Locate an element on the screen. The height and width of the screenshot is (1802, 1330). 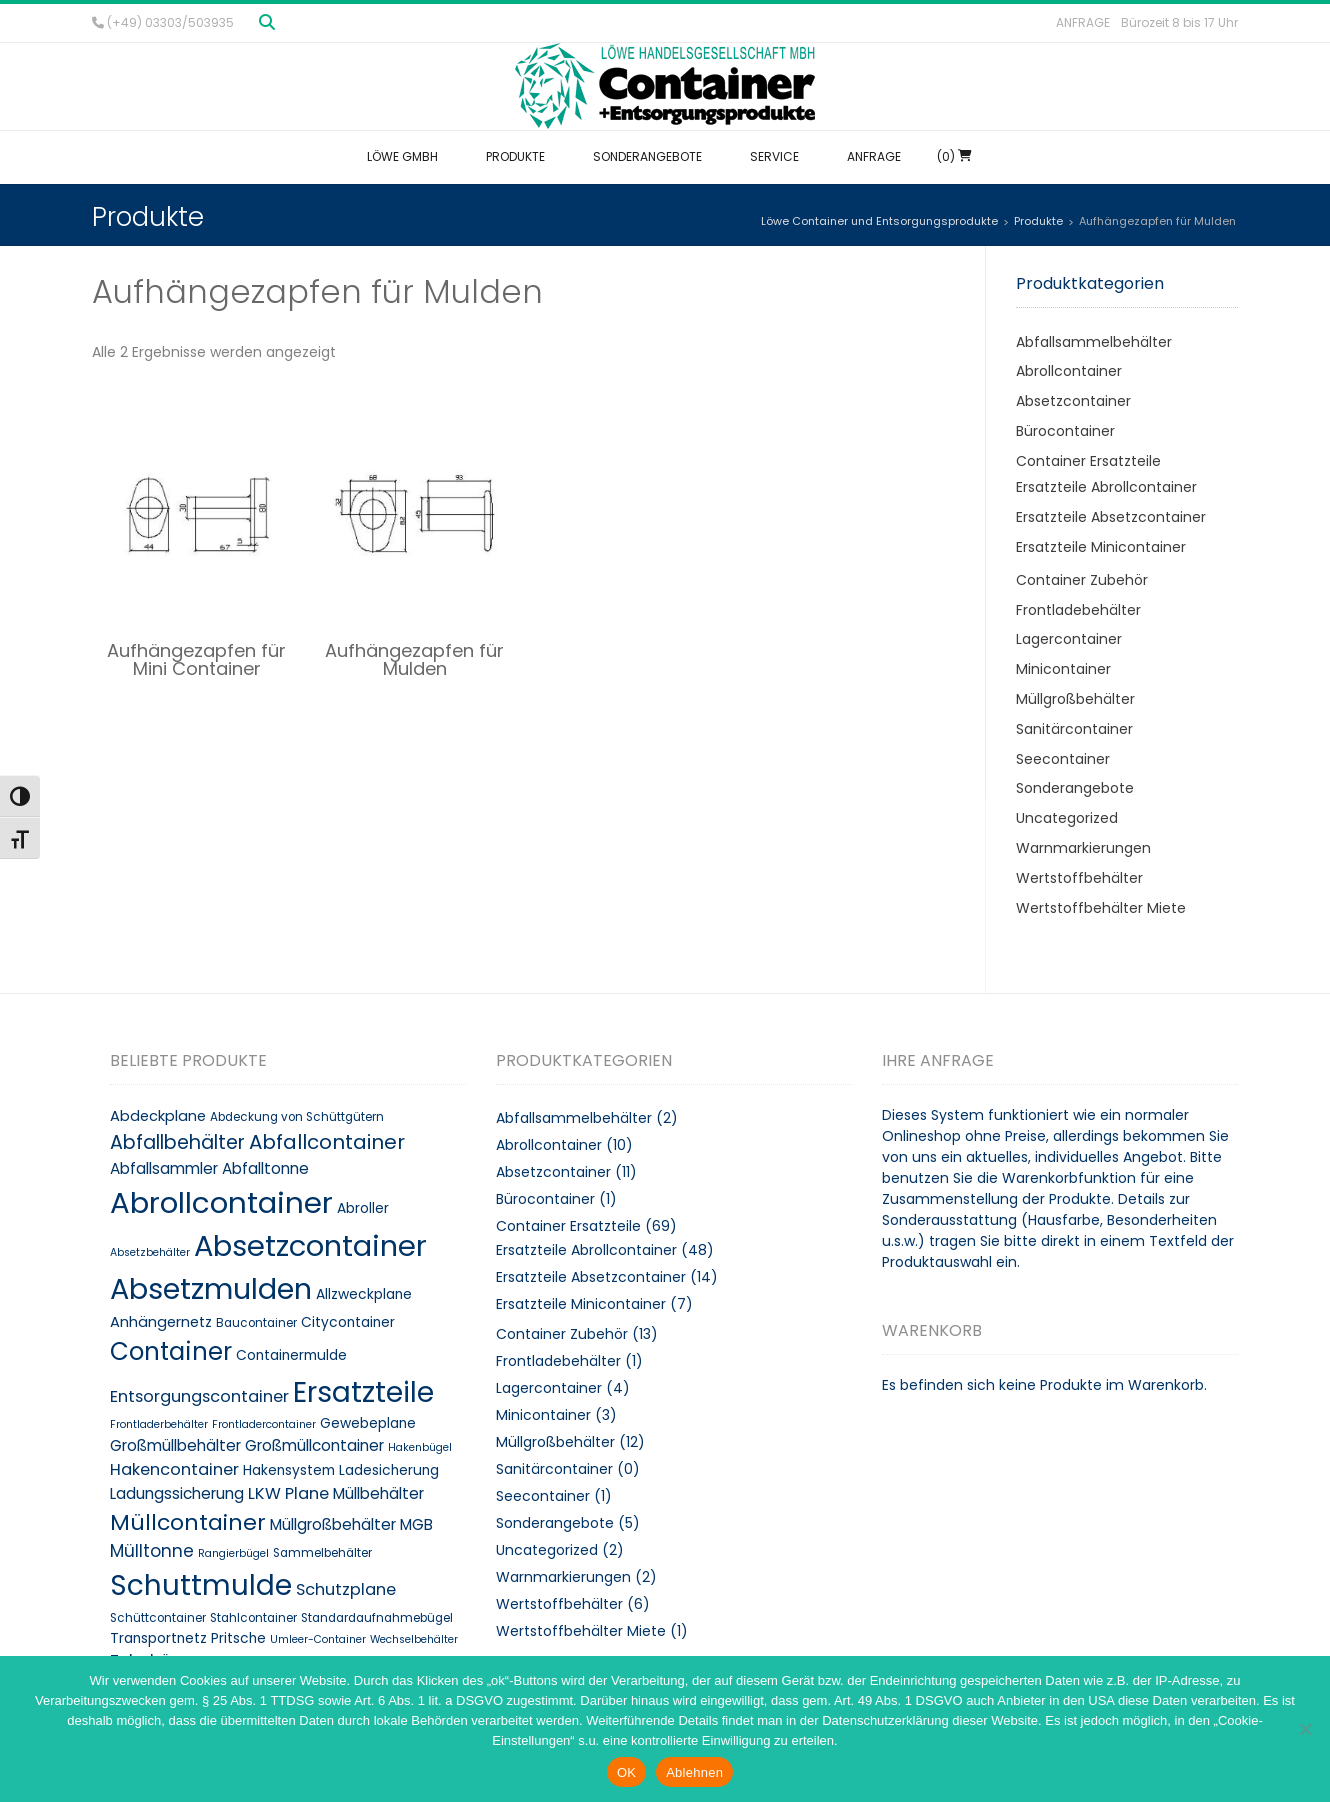
Abrollcontainer is located at coordinates (1069, 371).